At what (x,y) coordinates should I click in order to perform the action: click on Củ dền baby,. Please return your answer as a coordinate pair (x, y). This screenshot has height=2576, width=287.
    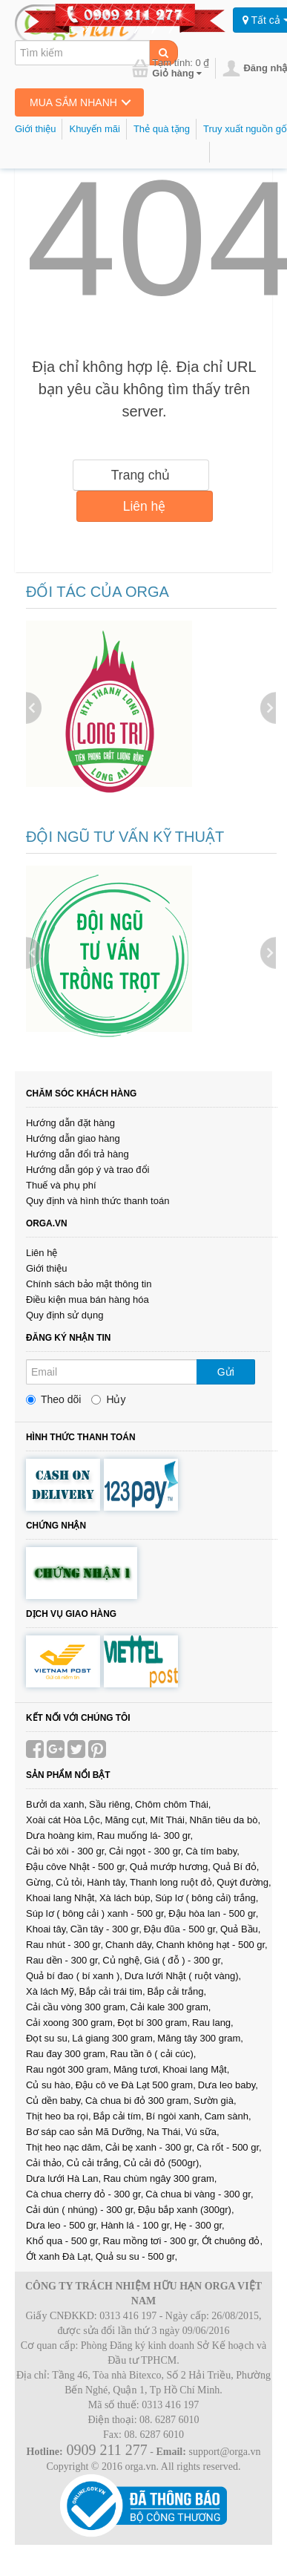
    Looking at the image, I should click on (54, 2100).